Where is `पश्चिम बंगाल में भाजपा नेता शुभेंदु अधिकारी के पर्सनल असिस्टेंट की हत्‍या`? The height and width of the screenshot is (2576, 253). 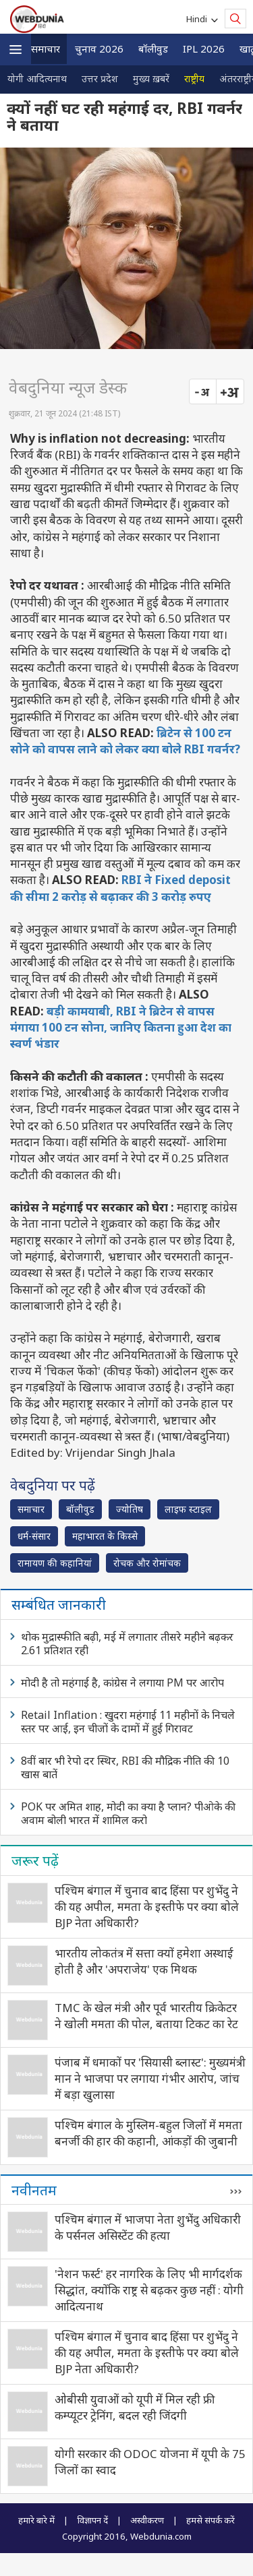 पश्चिम बंगाल में भाजपा नेता शुभेंदु अधिकारी के पर्सनल असिस्टेंट की हत्‍या is located at coordinates (148, 2227).